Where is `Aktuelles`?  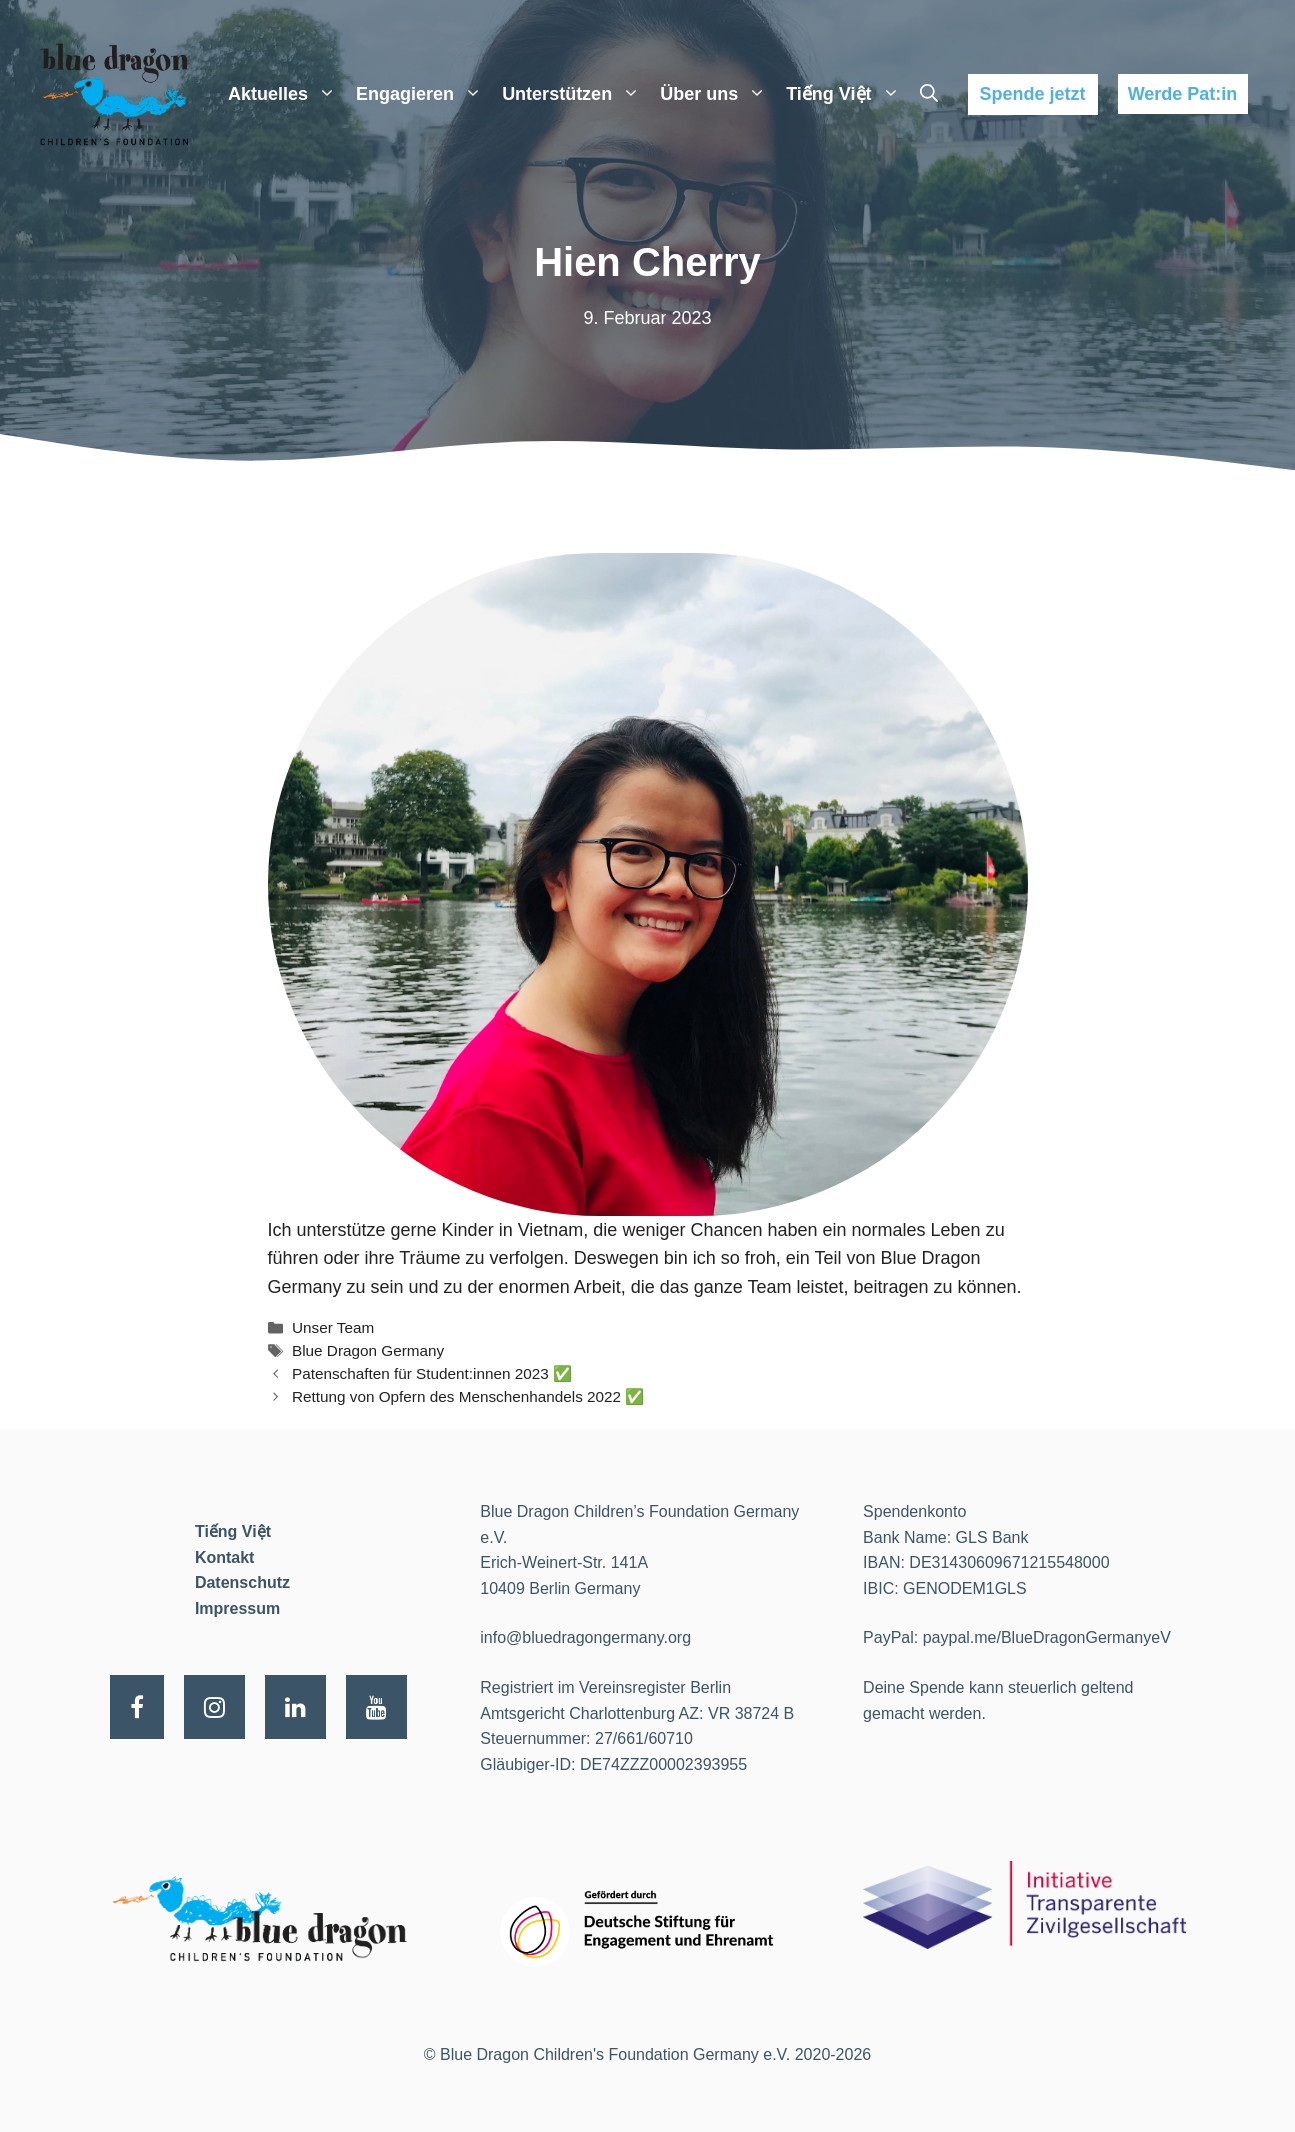 Aktuelles is located at coordinates (287, 94).